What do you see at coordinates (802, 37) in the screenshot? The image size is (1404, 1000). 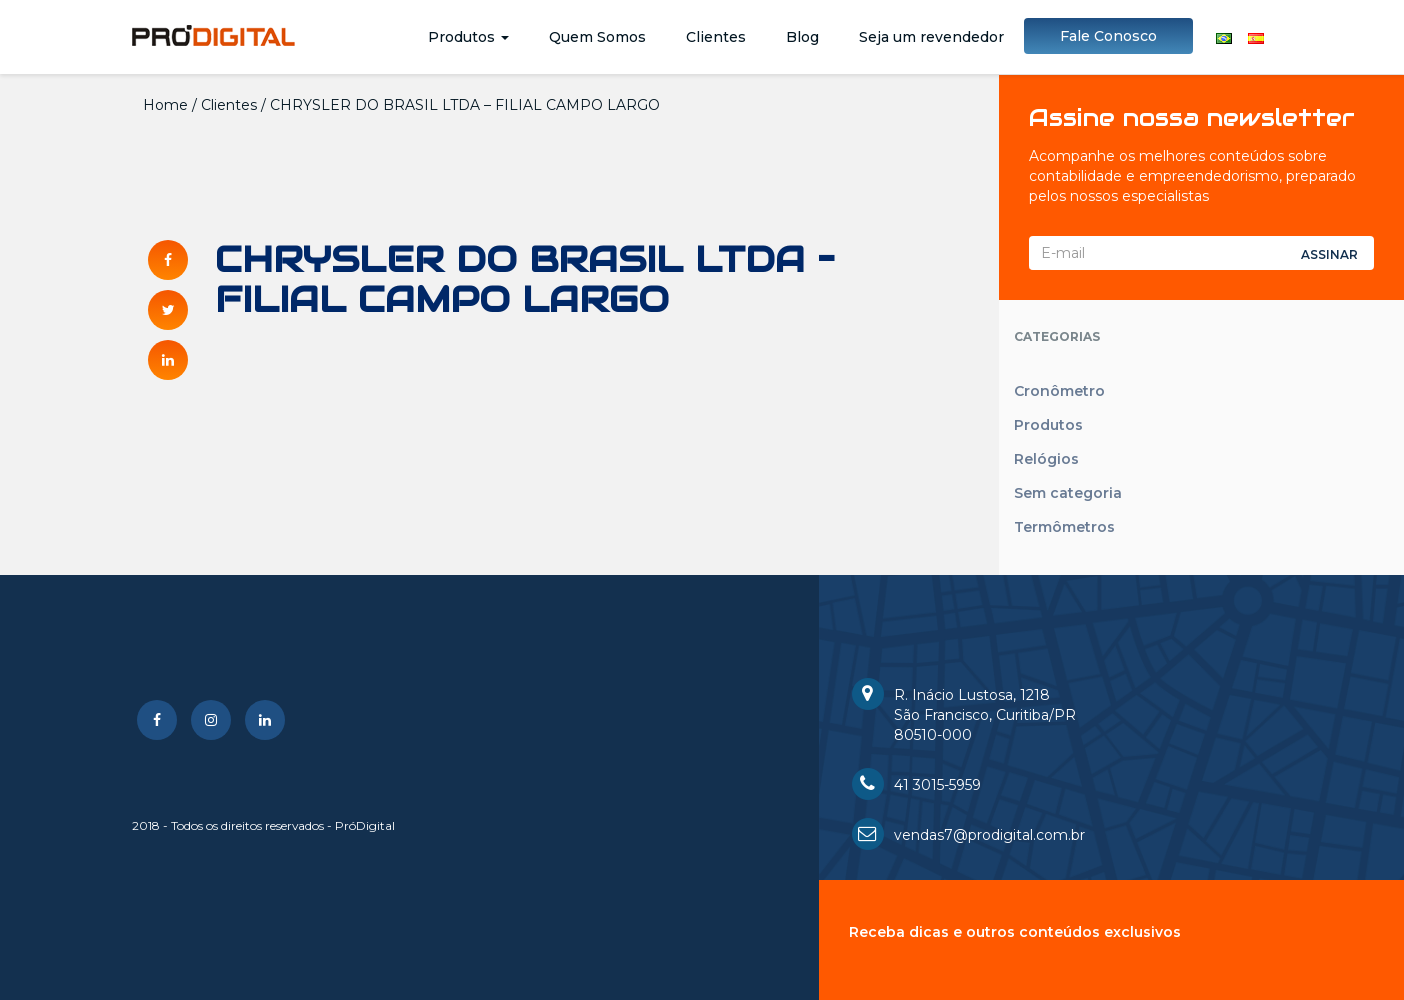 I see `Blog` at bounding box center [802, 37].